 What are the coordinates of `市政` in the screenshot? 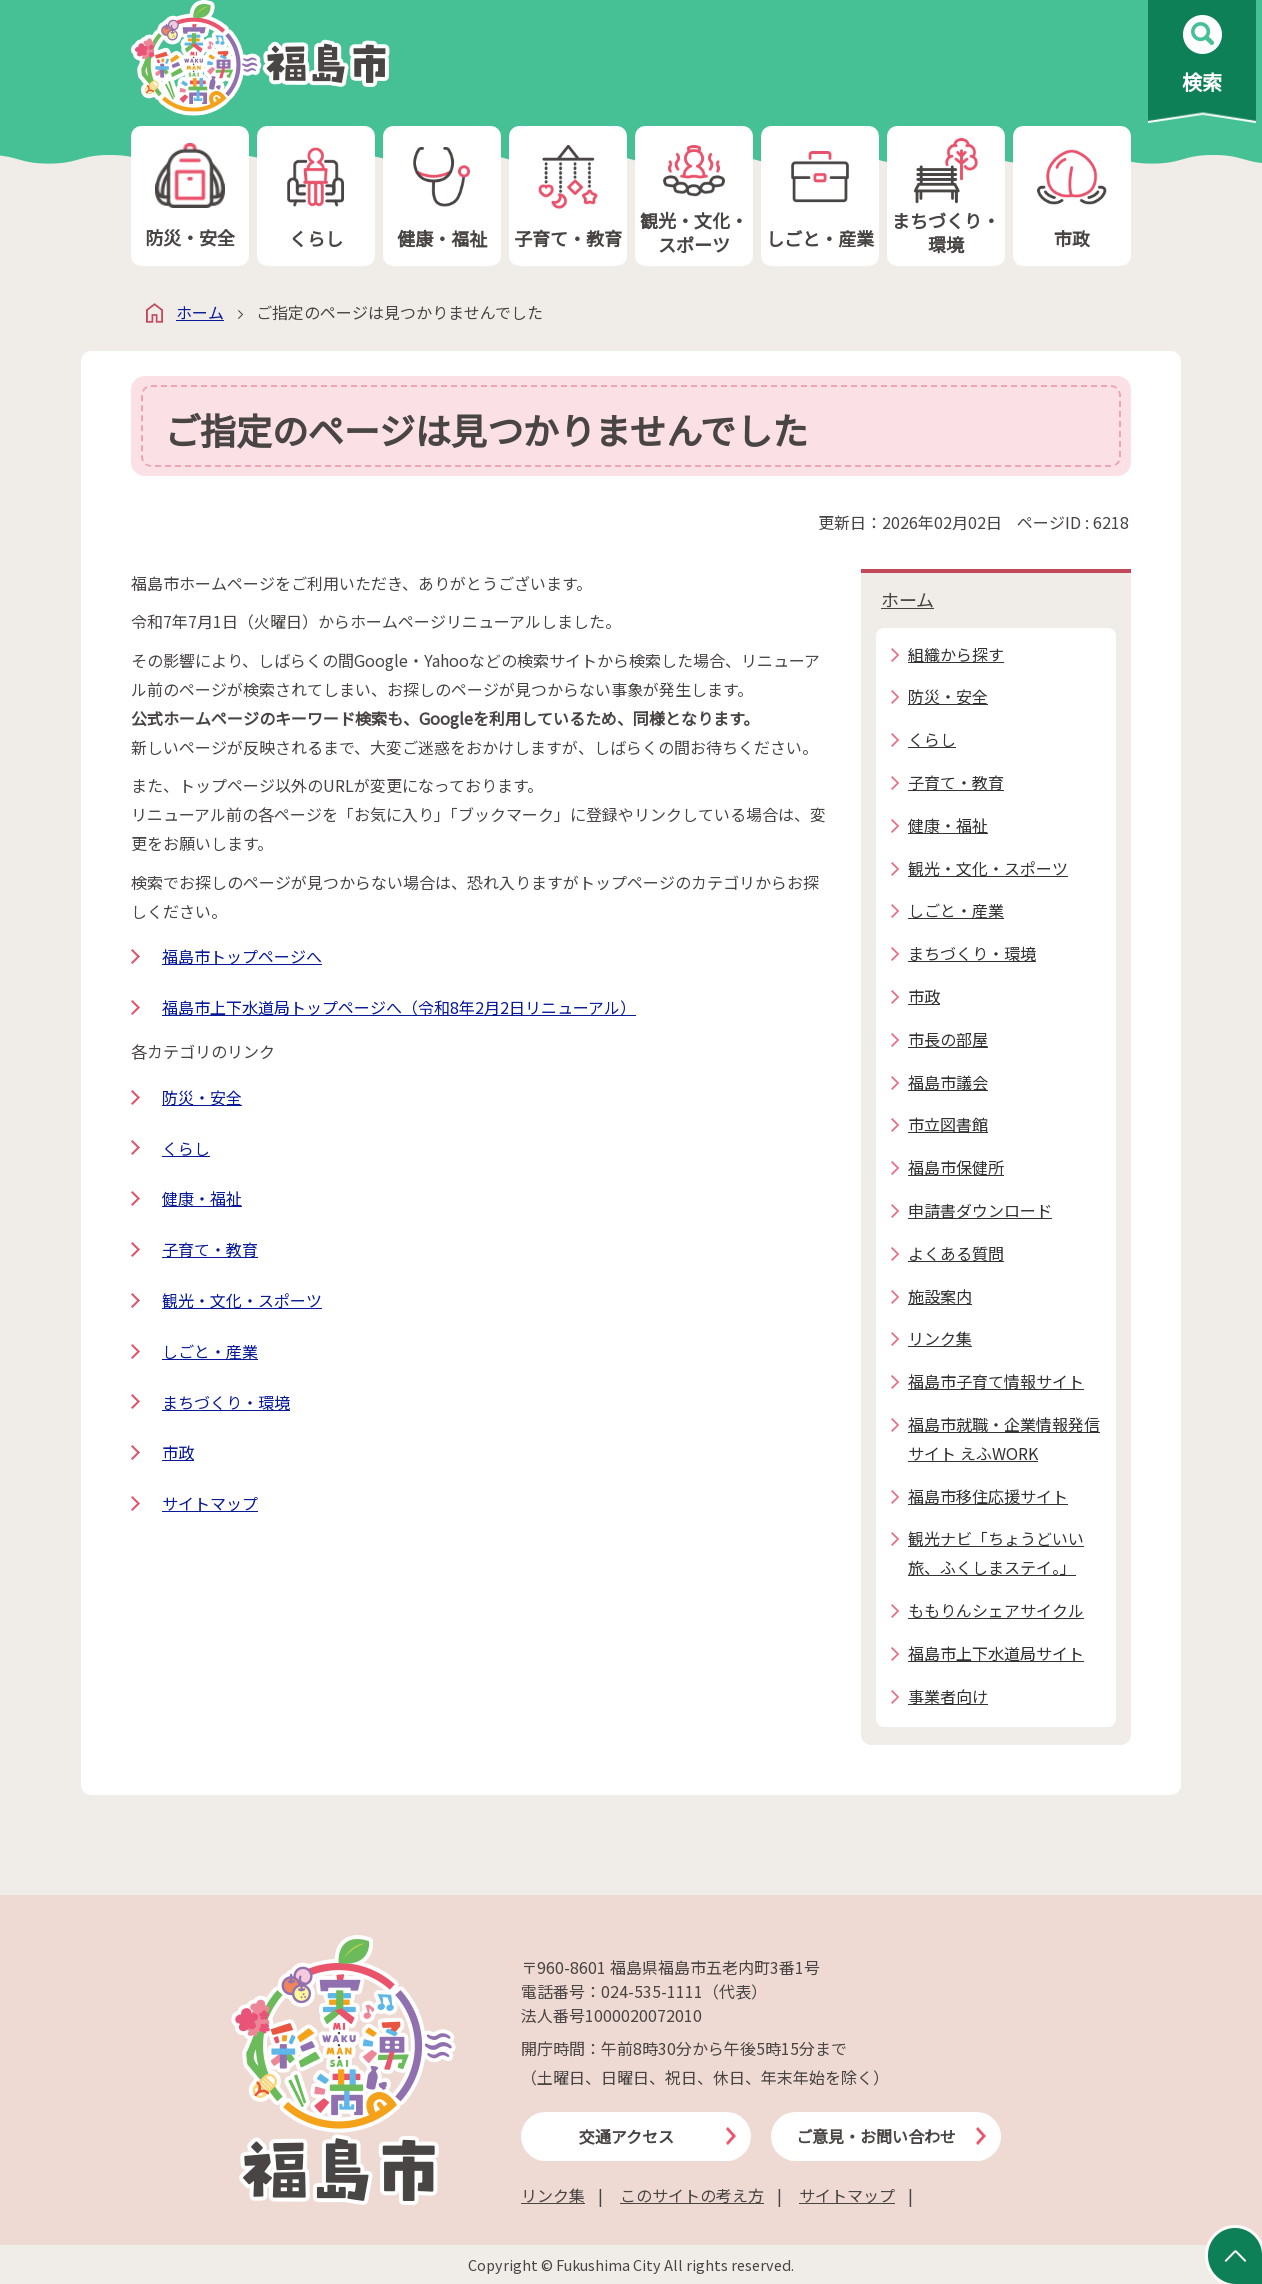 It's located at (1072, 196).